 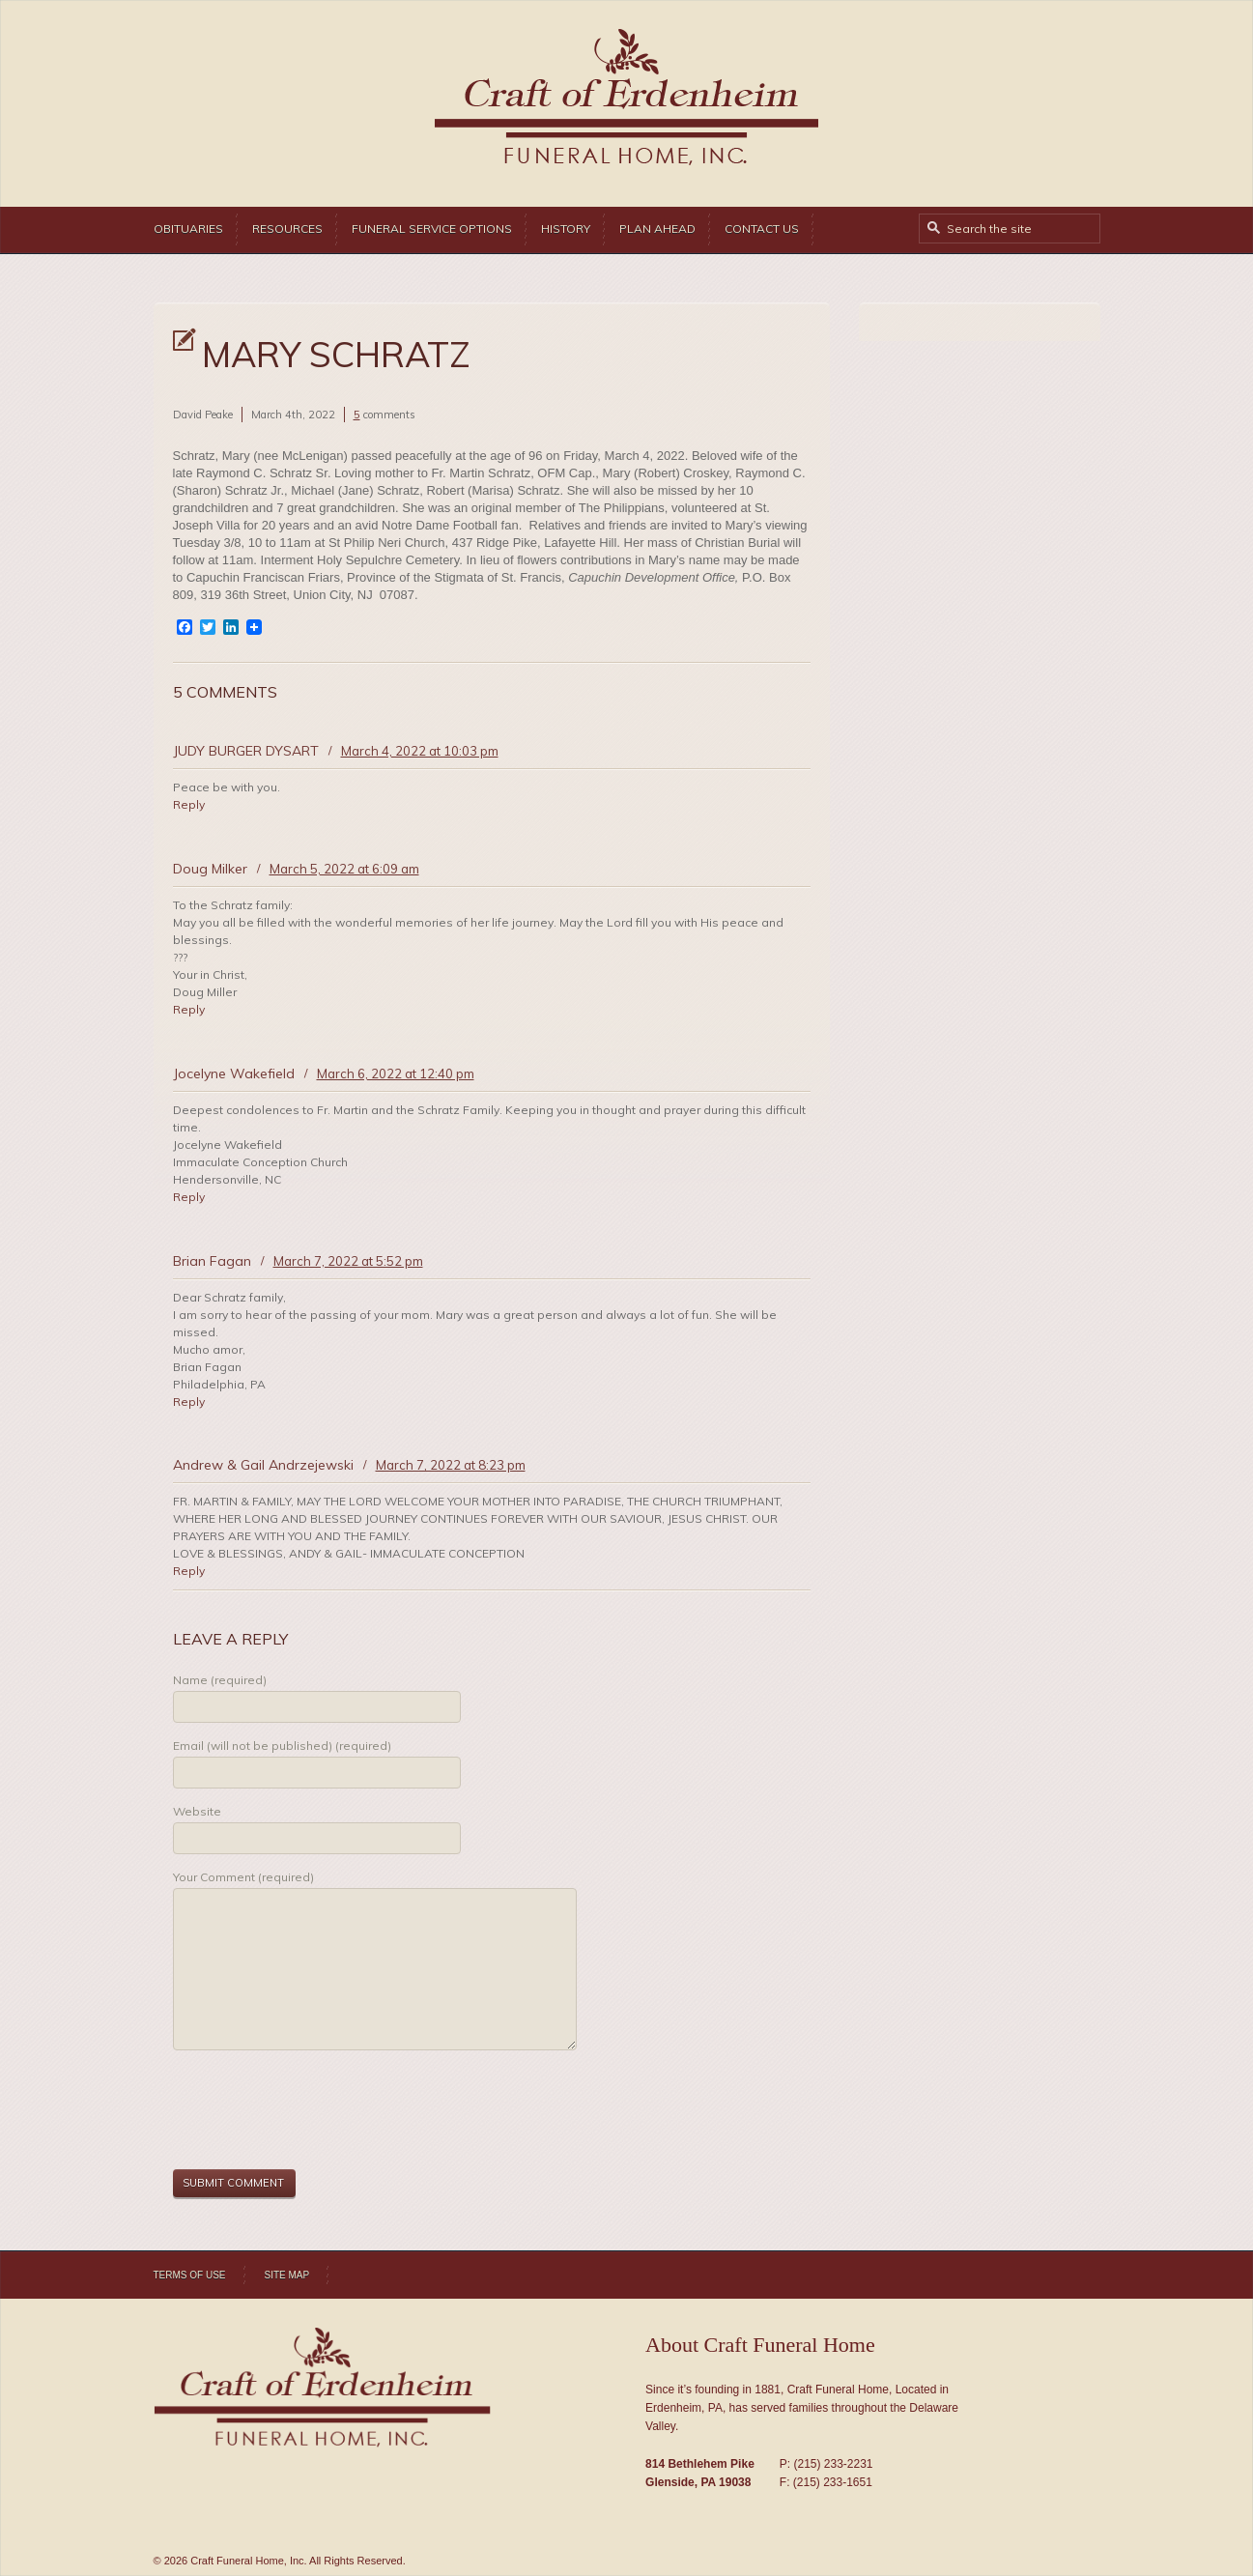 I want to click on Your Comment (required), so click(x=243, y=1877).